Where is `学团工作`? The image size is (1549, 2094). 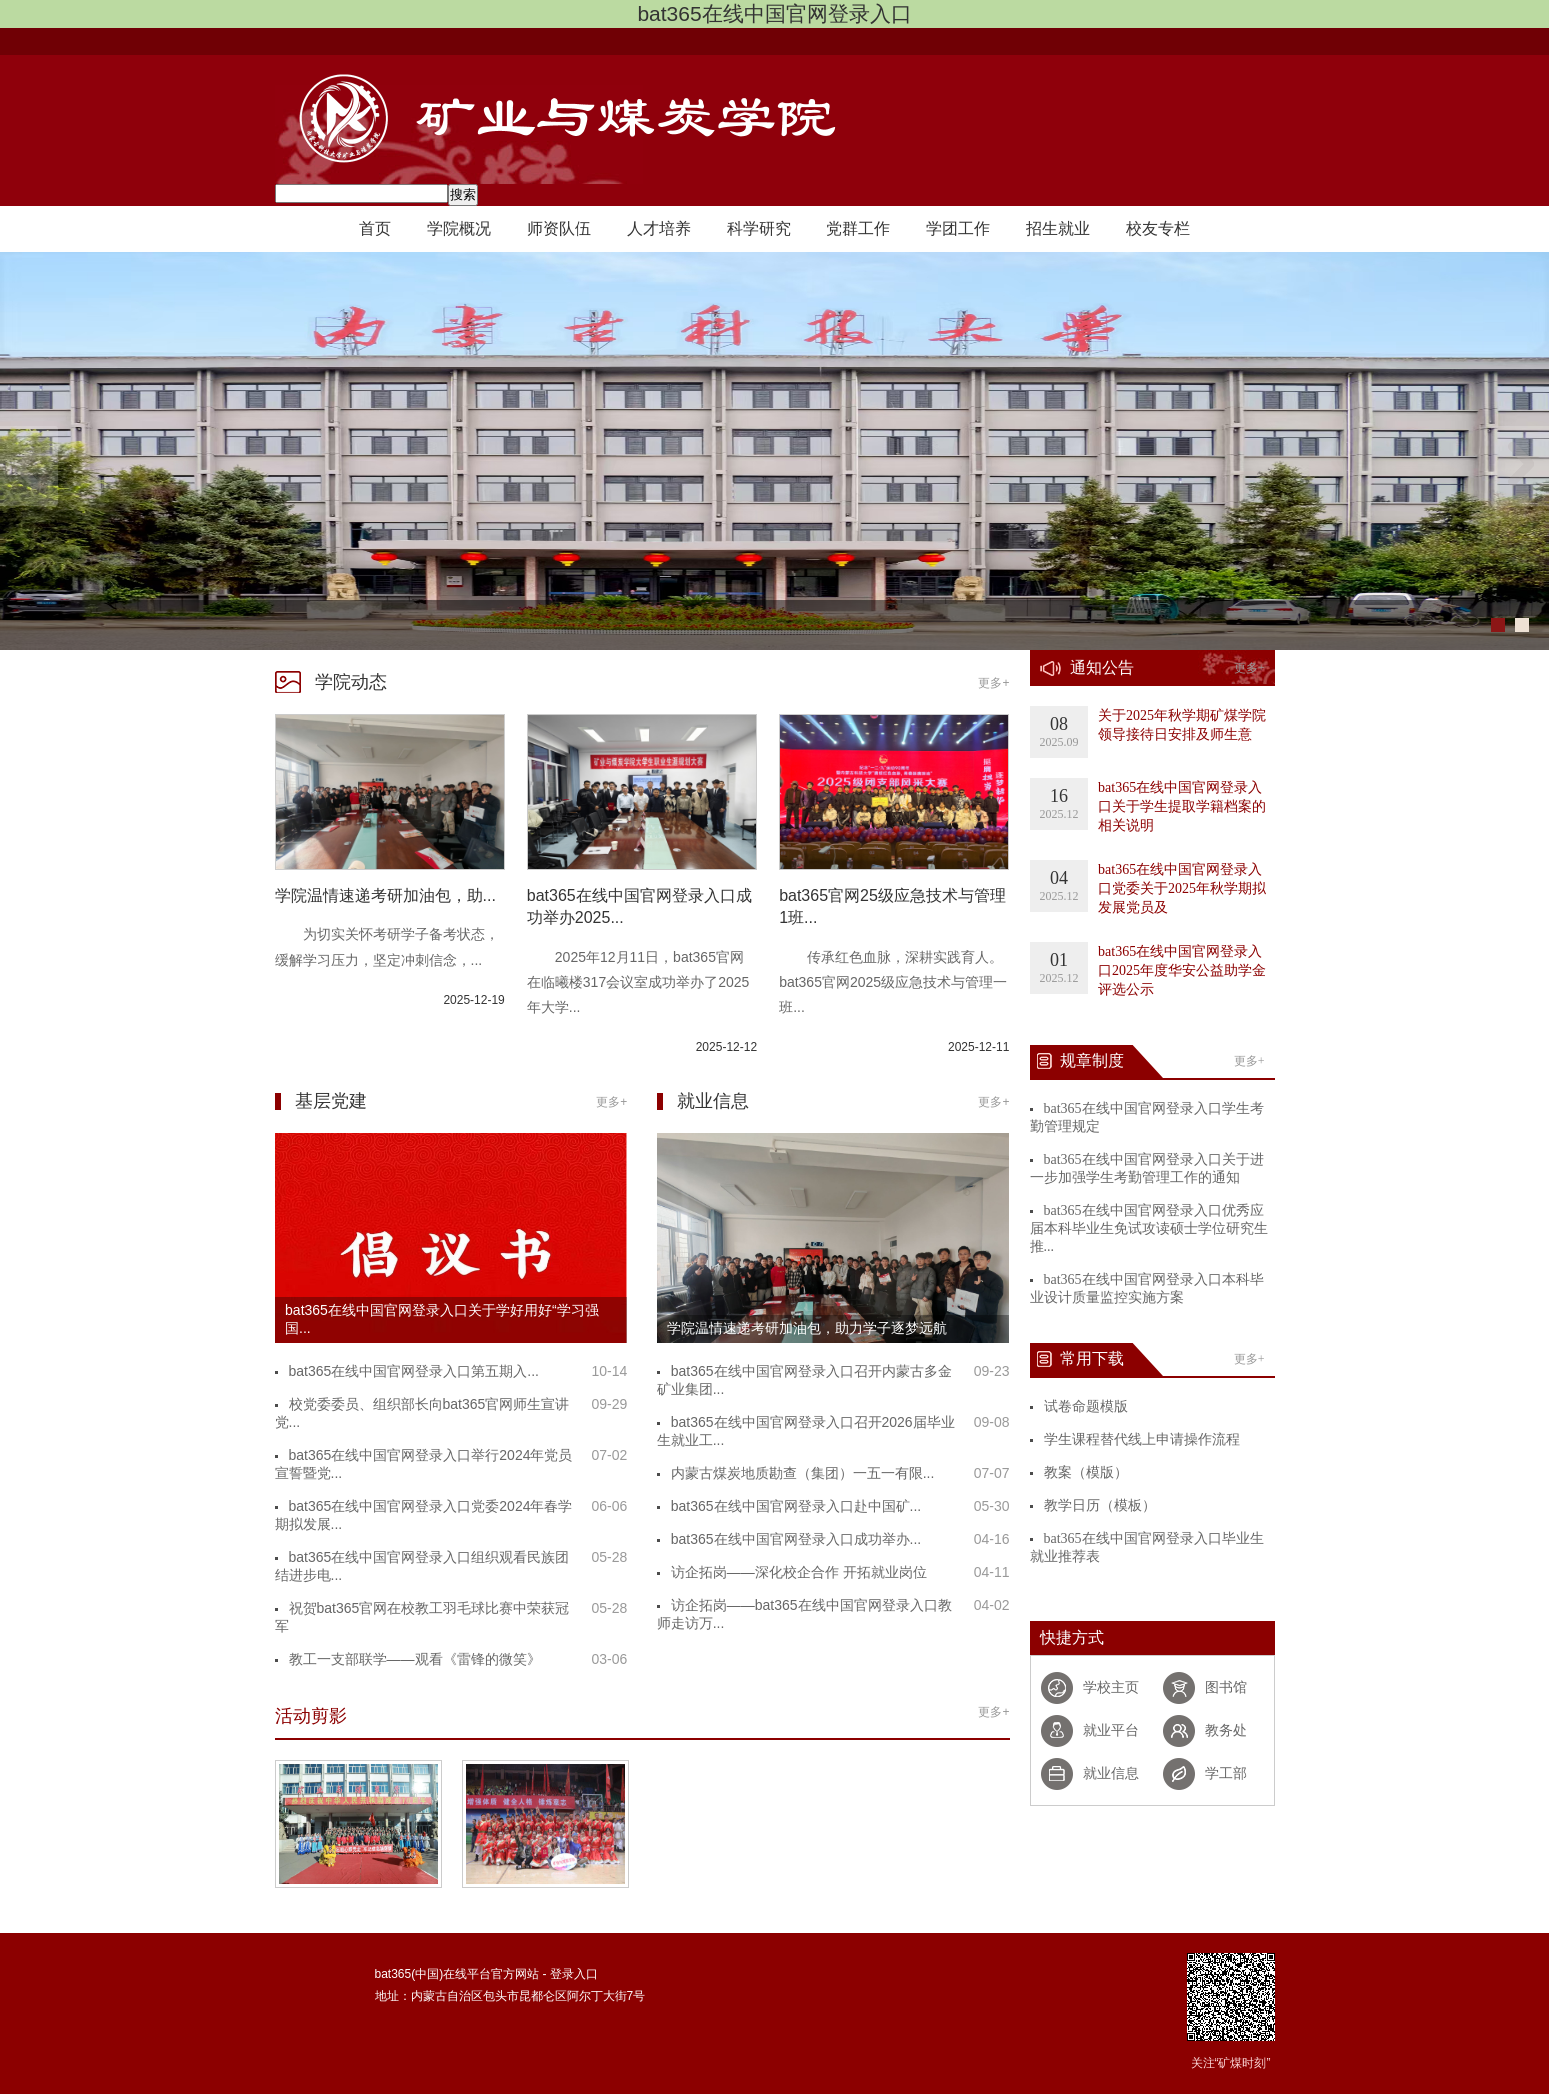
学团工作 is located at coordinates (958, 228).